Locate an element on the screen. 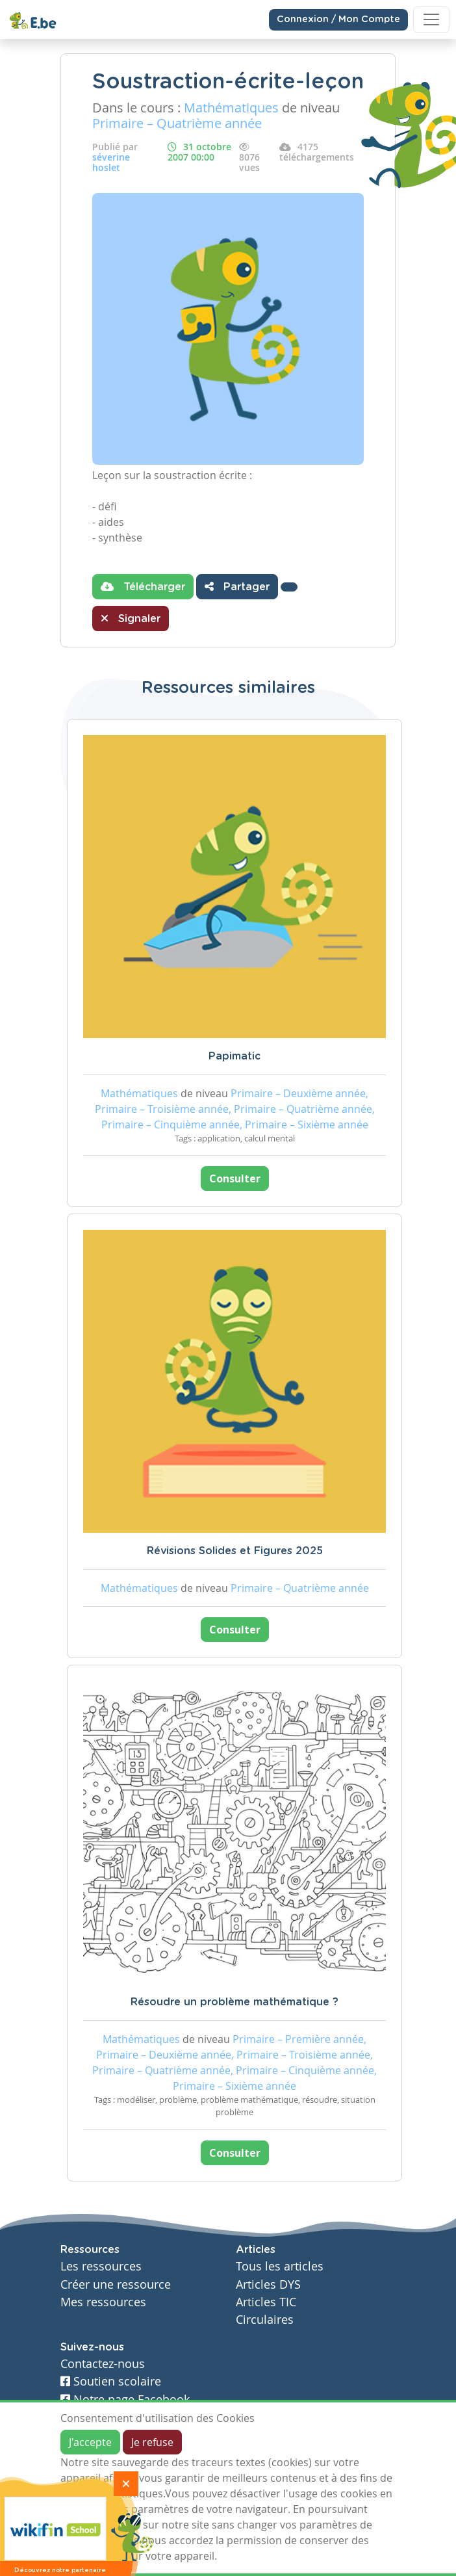 This screenshot has height=2576, width=456. Les ressources is located at coordinates (101, 2266).